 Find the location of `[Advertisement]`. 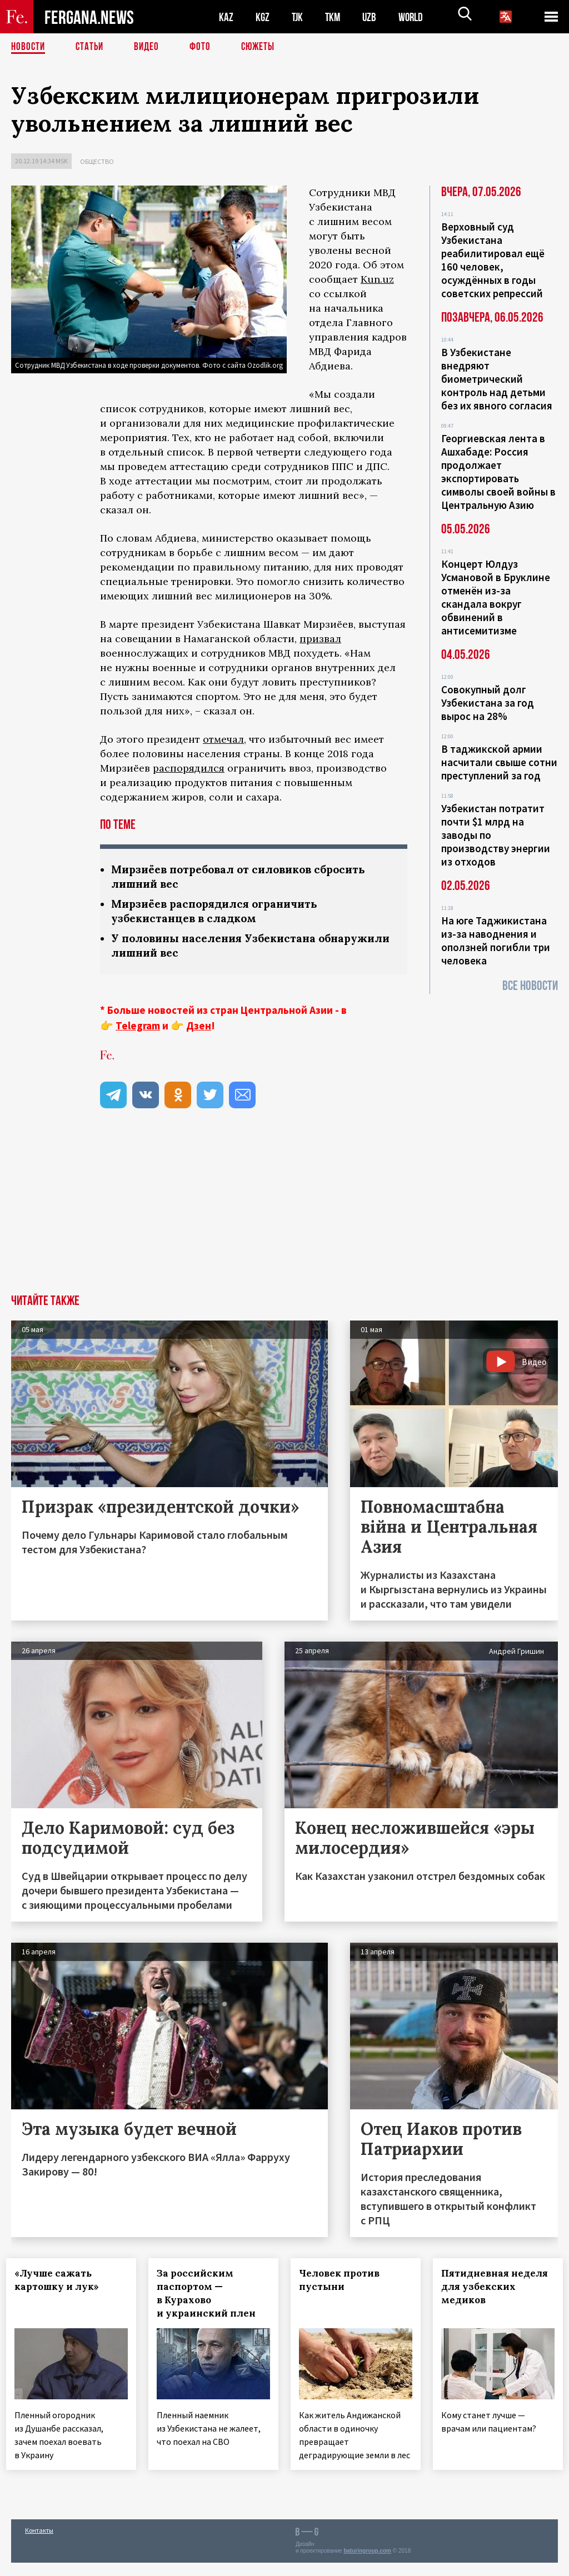

[Advertisement] is located at coordinates (284, 1214).